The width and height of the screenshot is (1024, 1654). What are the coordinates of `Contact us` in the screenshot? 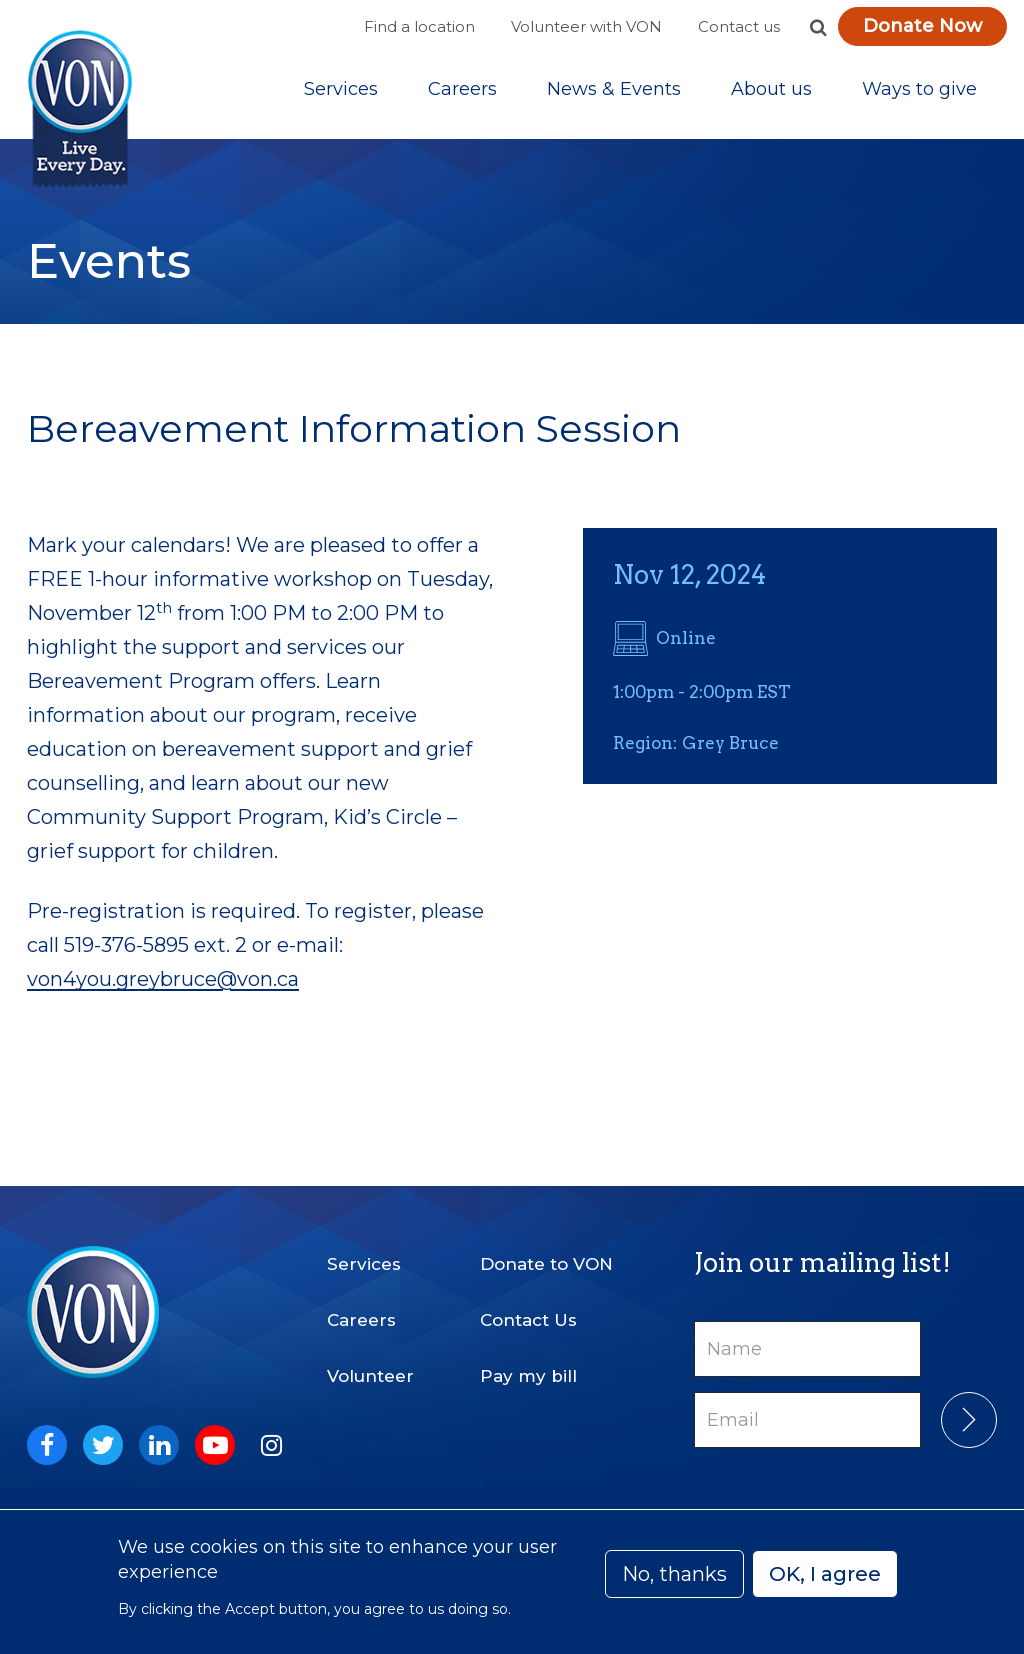 It's located at (739, 26).